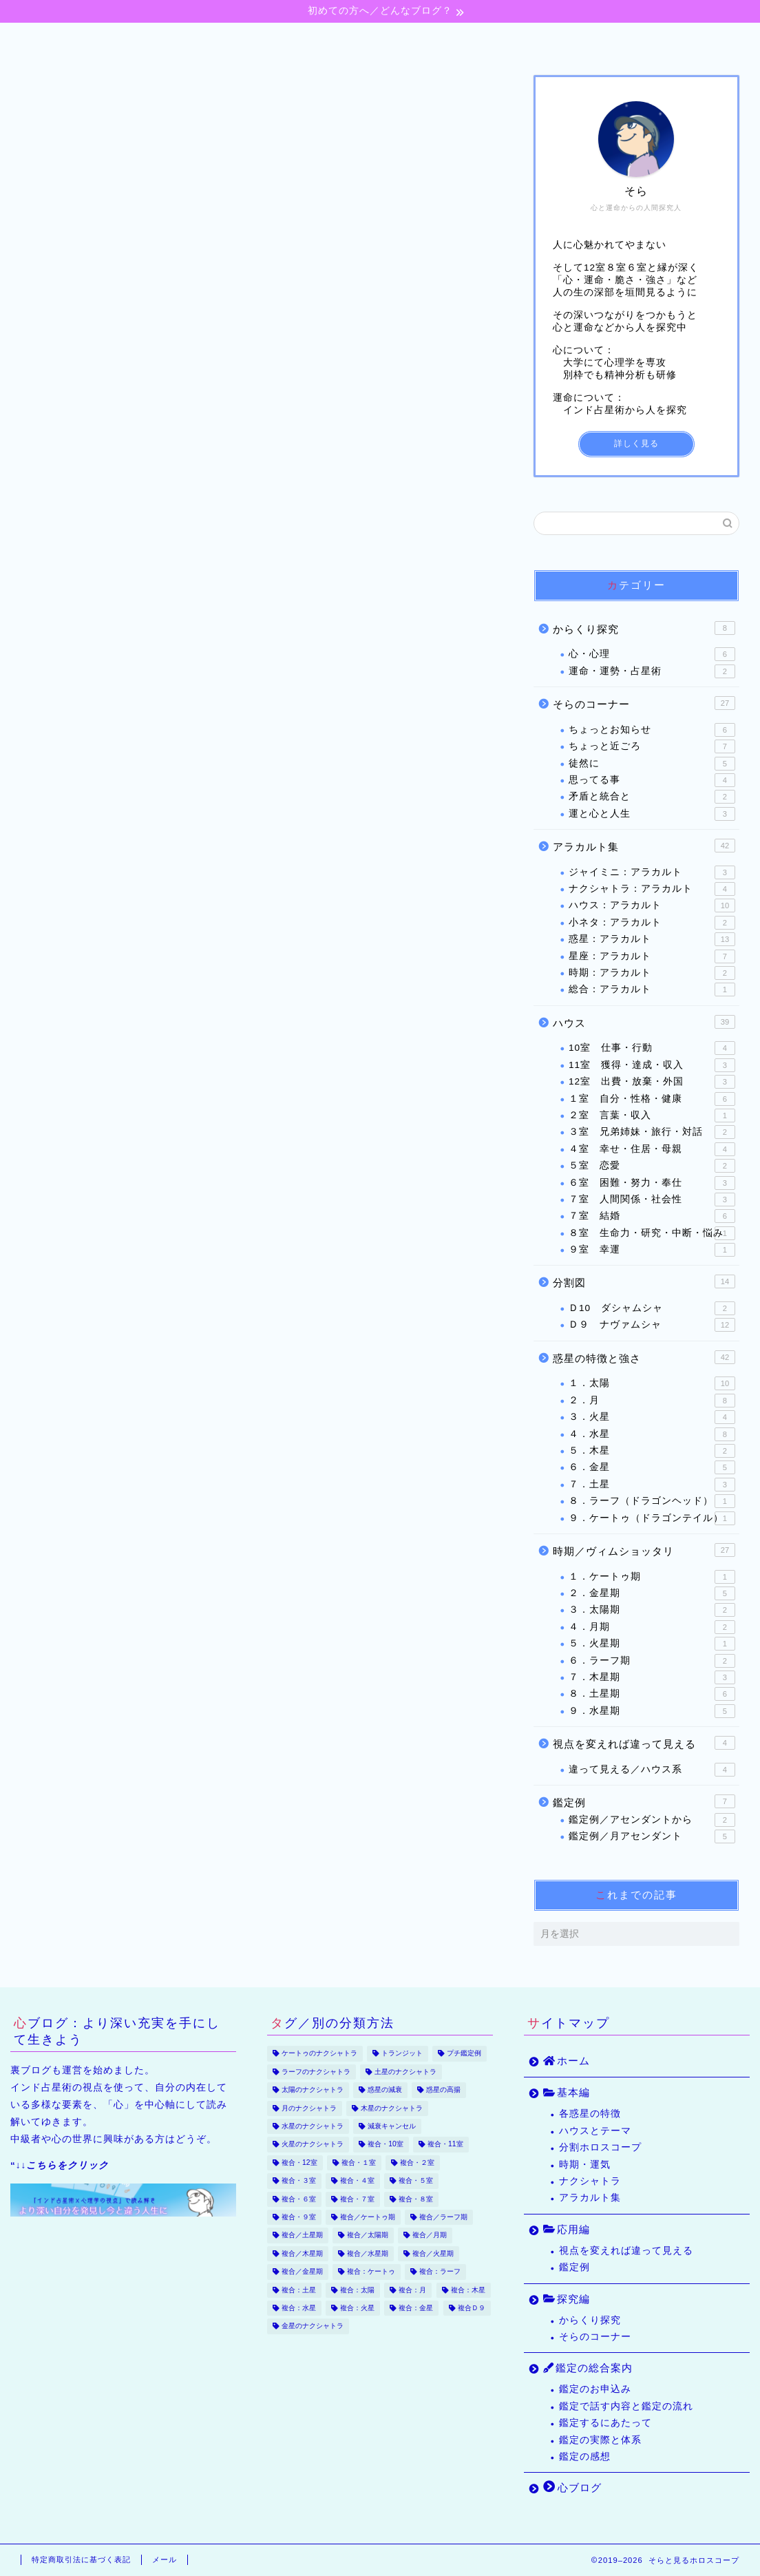 The image size is (760, 2576). I want to click on アラカルト集, so click(644, 845).